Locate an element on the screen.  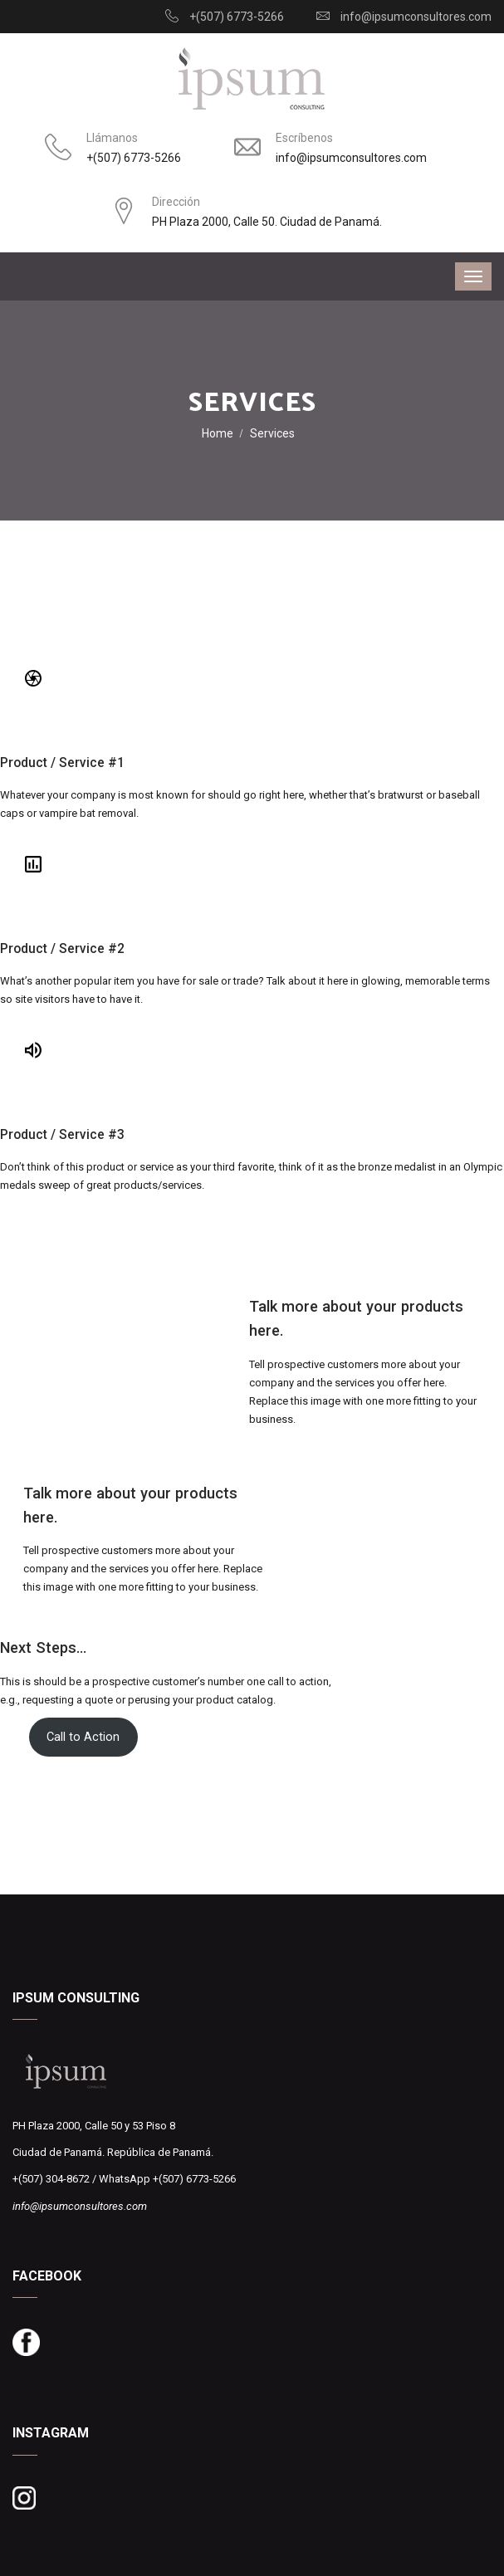
Call to Action is located at coordinates (83, 1736).